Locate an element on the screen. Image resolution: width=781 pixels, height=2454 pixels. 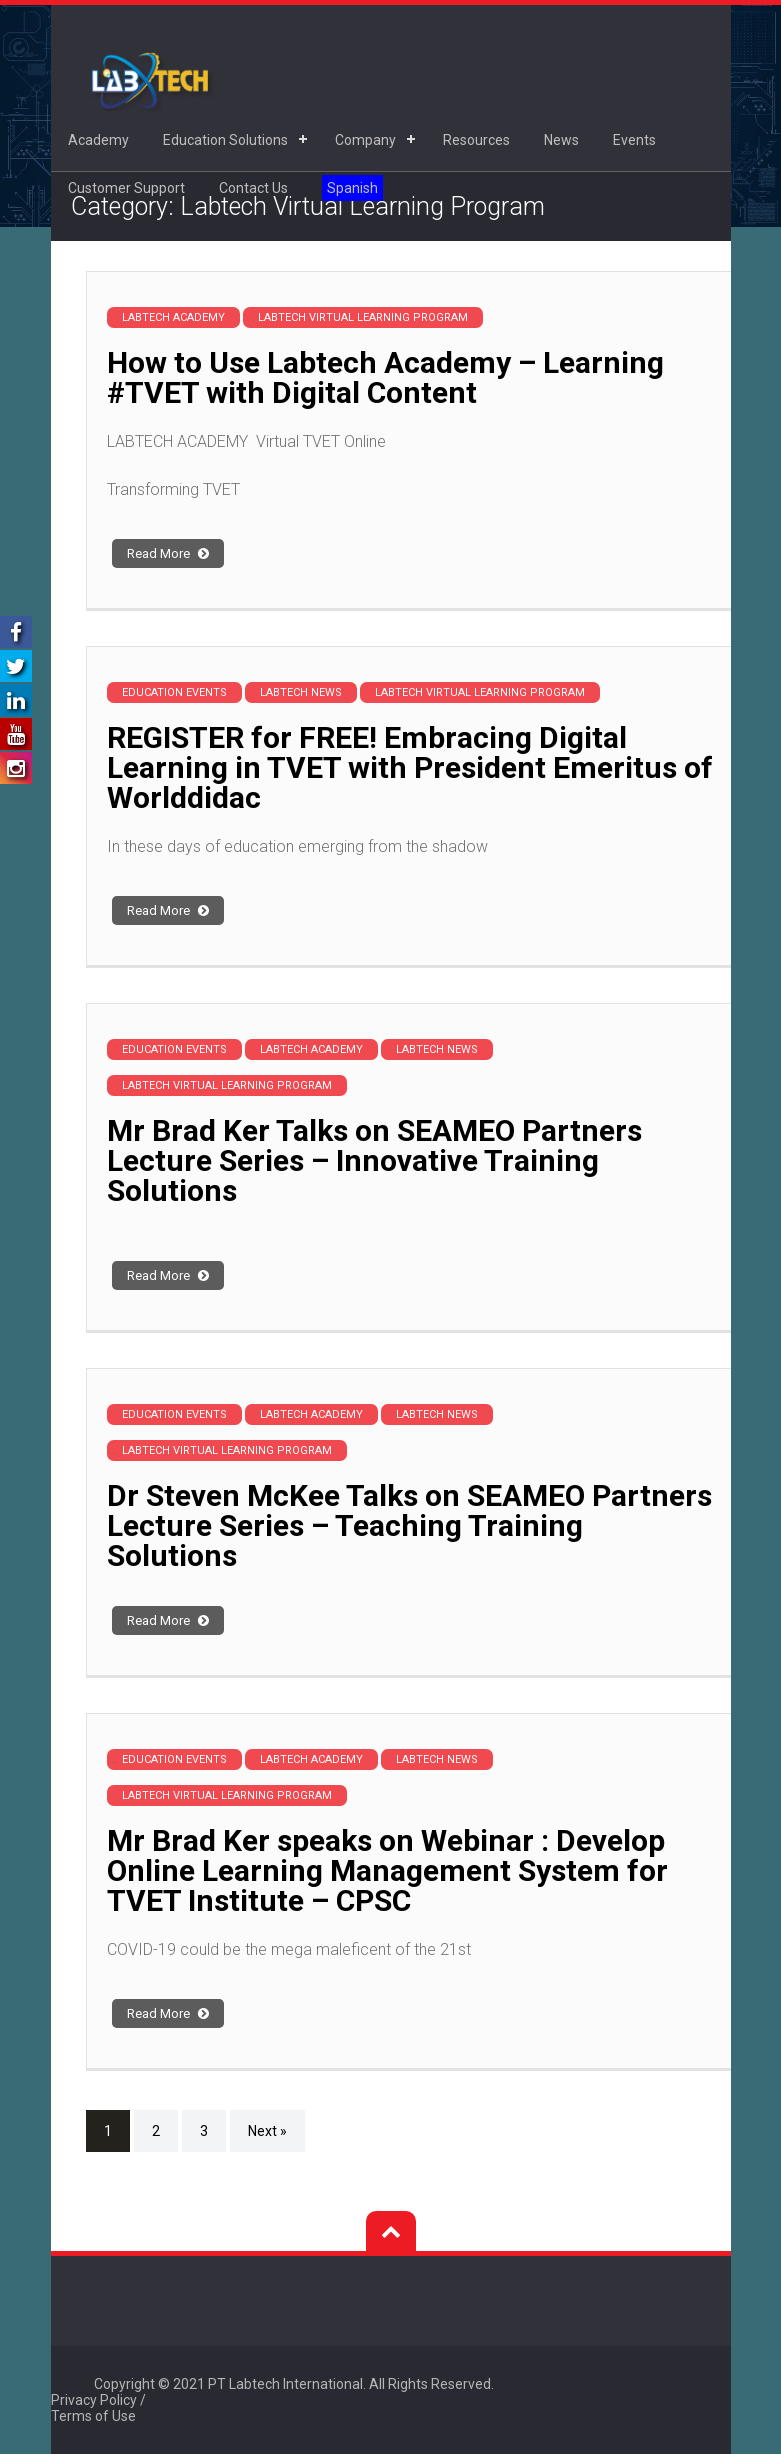
Resources is located at coordinates (476, 140).